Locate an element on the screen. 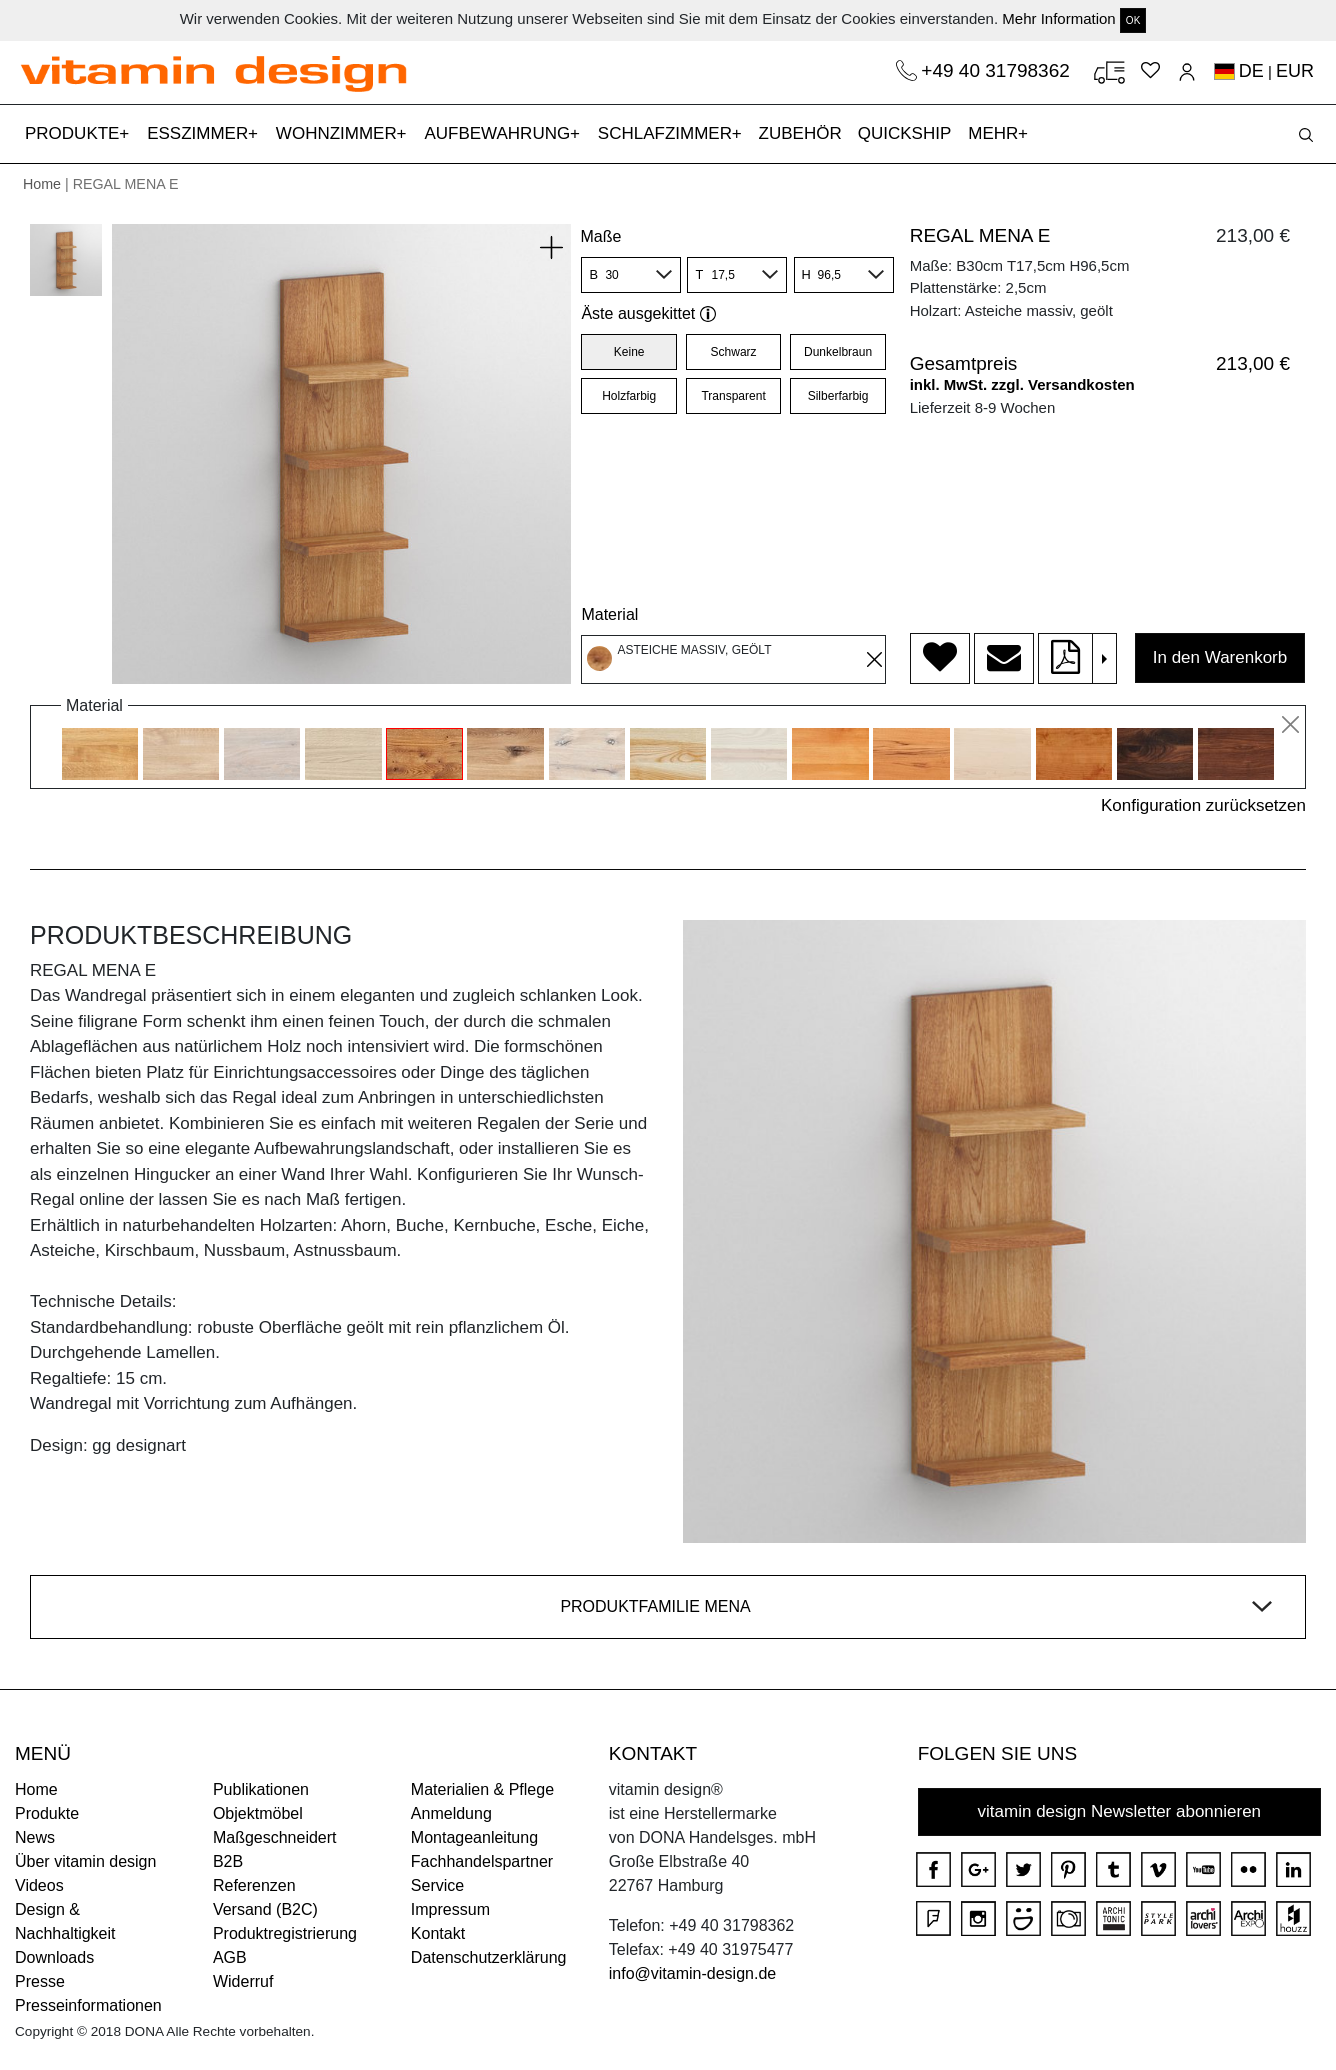 The image size is (1336, 2070). Impressum is located at coordinates (450, 1909).